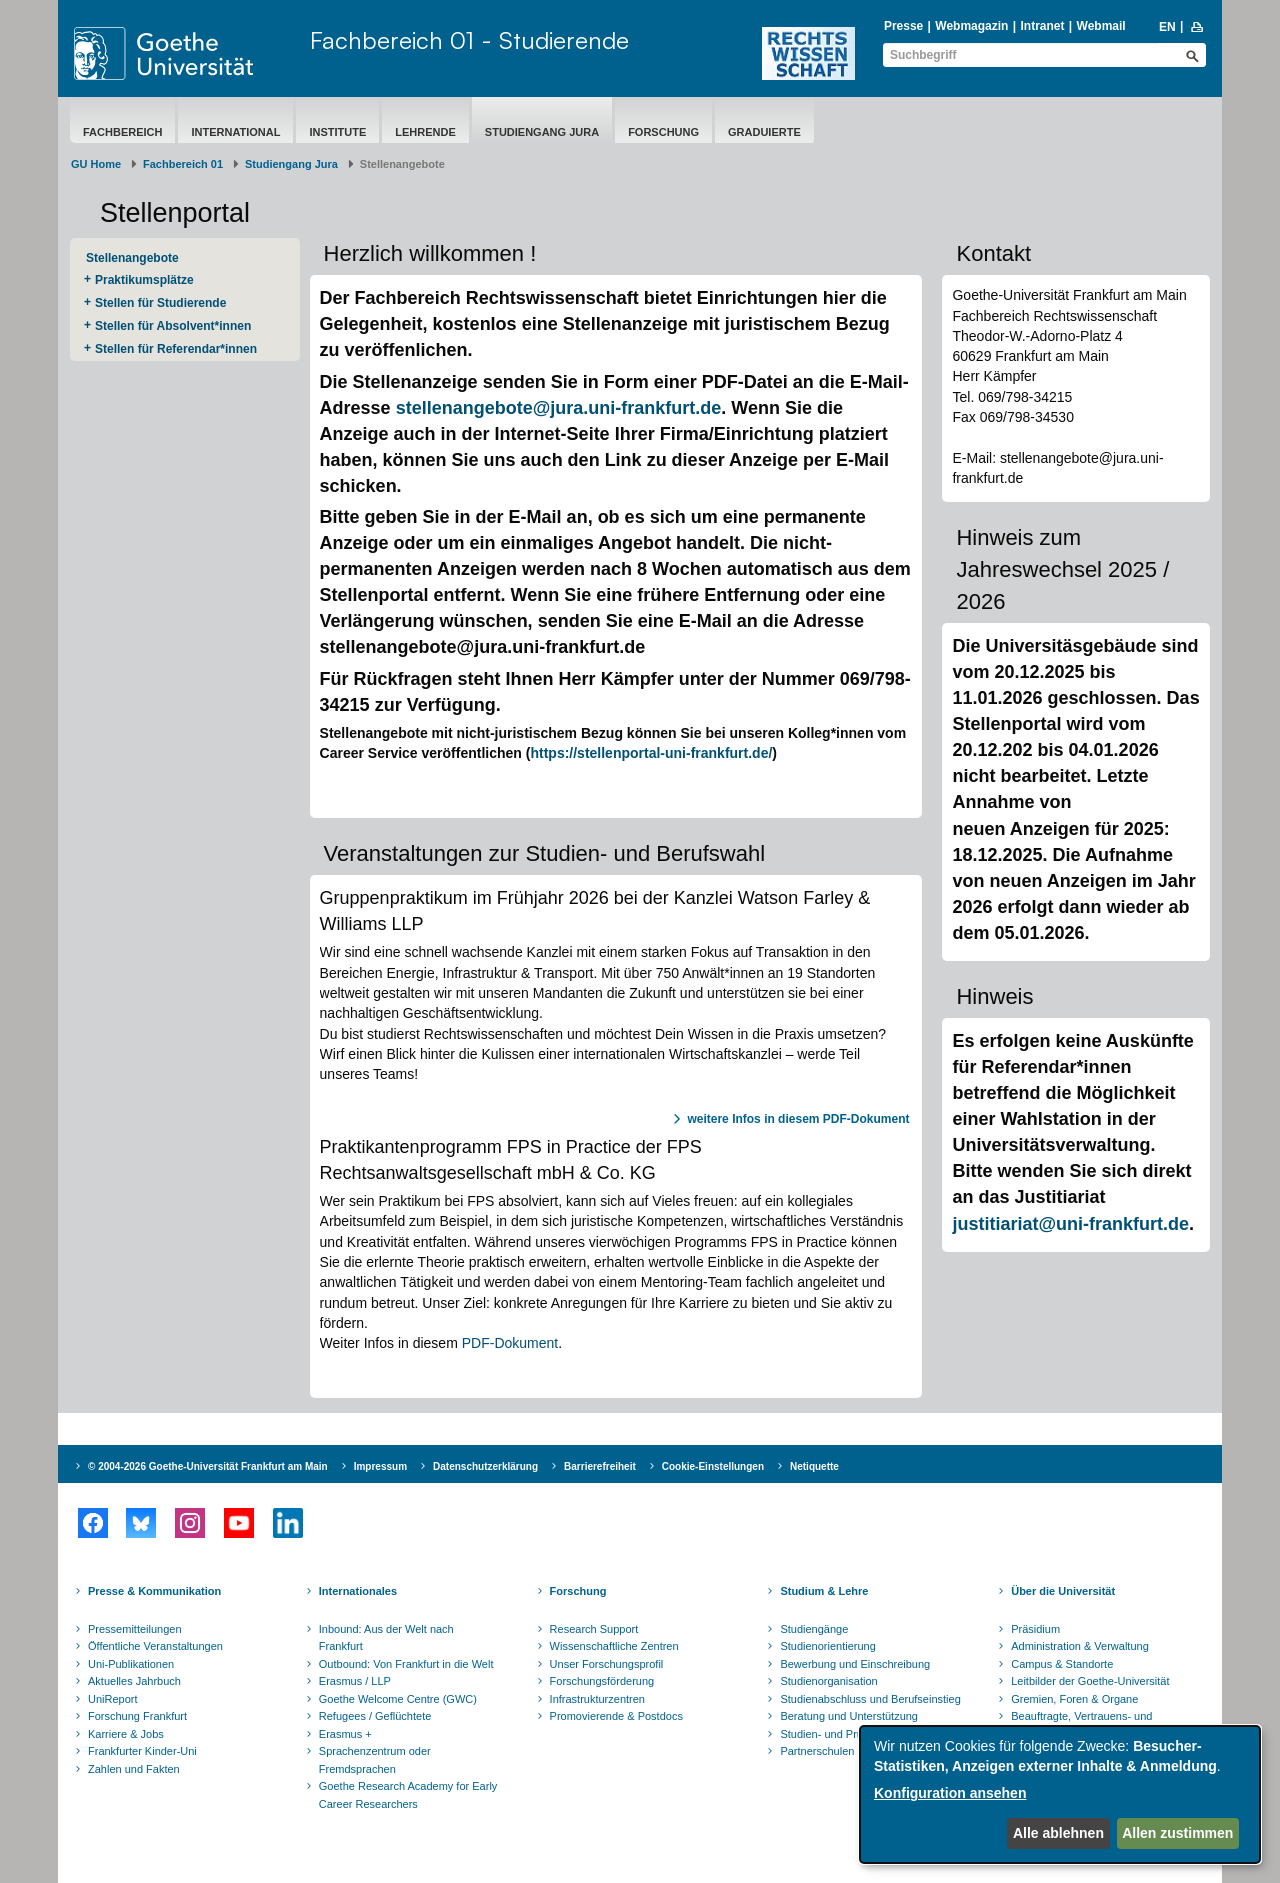 This screenshot has height=1883, width=1280. What do you see at coordinates (155, 1646) in the screenshot?
I see `Öffentliche Veranstaltungen` at bounding box center [155, 1646].